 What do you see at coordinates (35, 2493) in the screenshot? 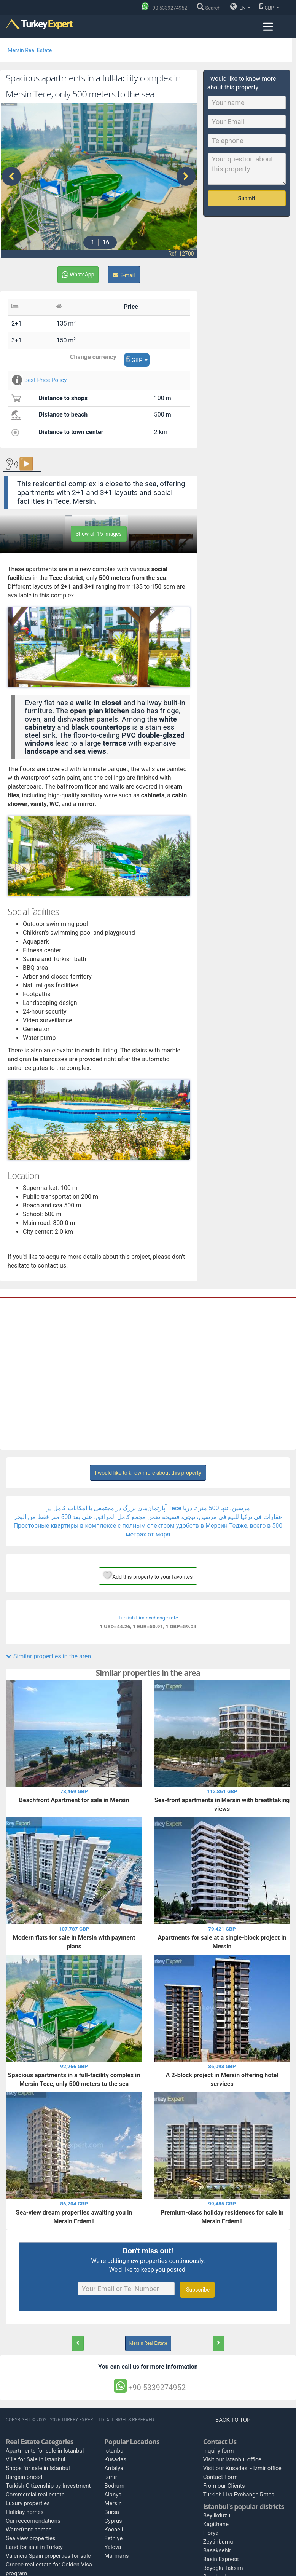
I see `Commercial real estate` at bounding box center [35, 2493].